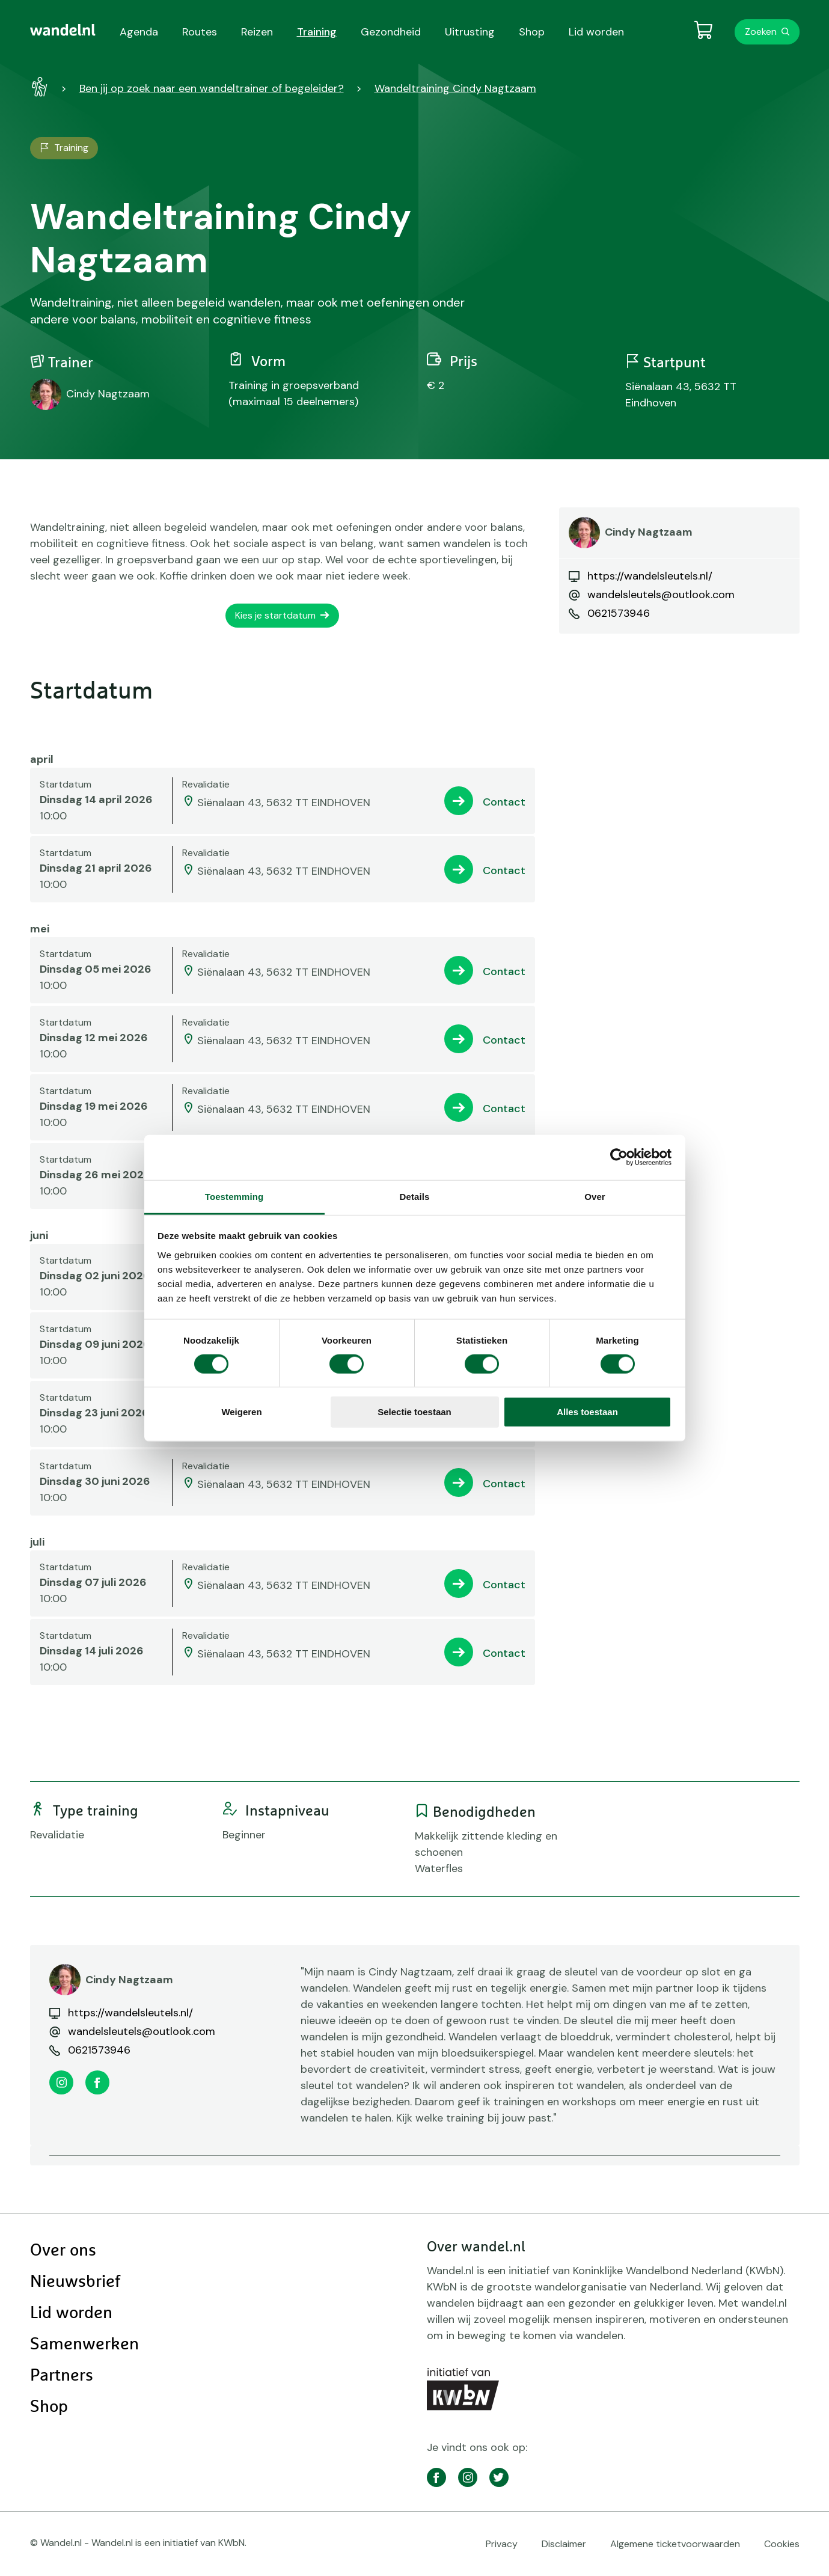 The width and height of the screenshot is (829, 2576). What do you see at coordinates (532, 32) in the screenshot?
I see `Shop [menuitem]` at bounding box center [532, 32].